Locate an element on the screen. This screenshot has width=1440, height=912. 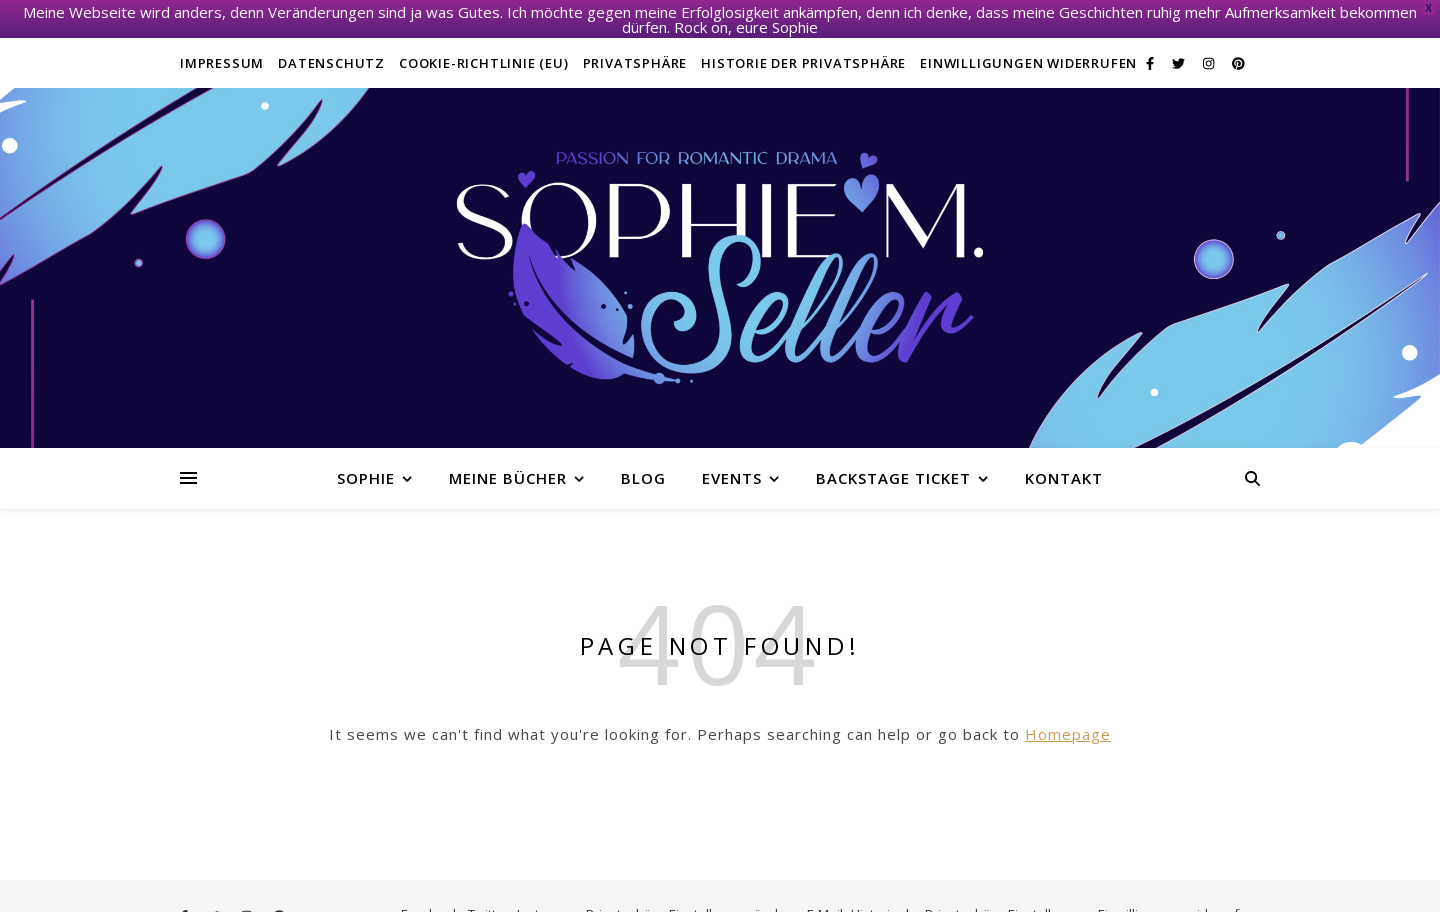
[instagram] is located at coordinates (1210, 48).